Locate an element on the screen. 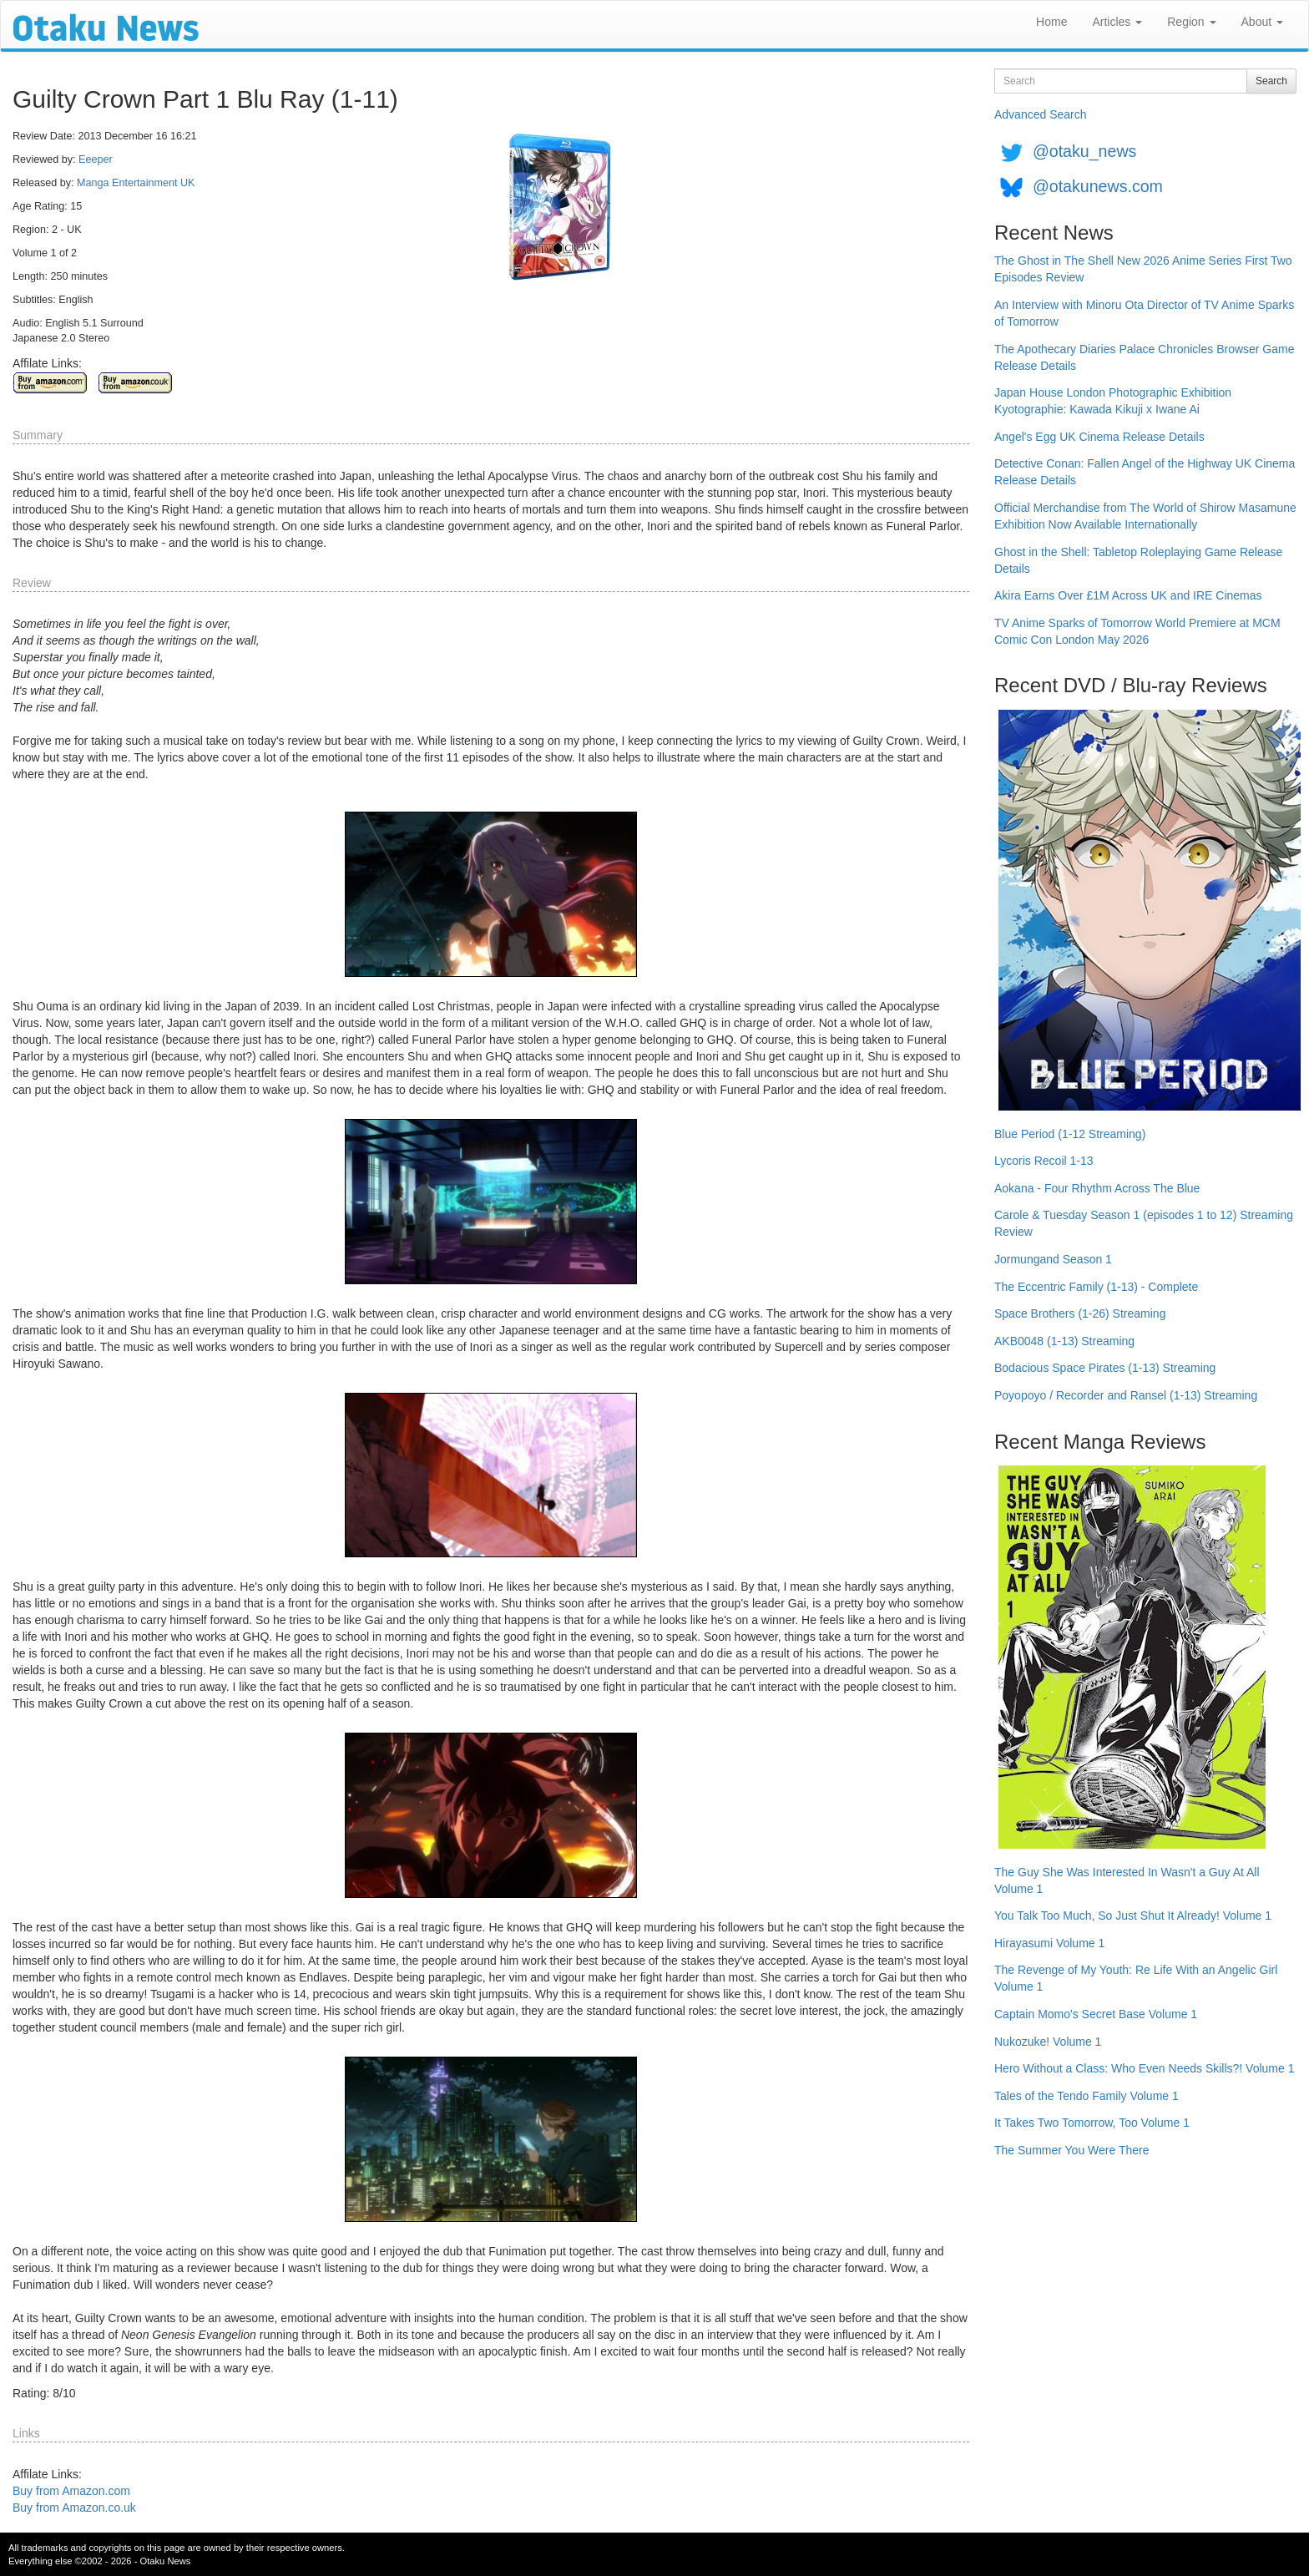 The image size is (1309, 2576). The Summer You Were There is located at coordinates (1071, 2150).